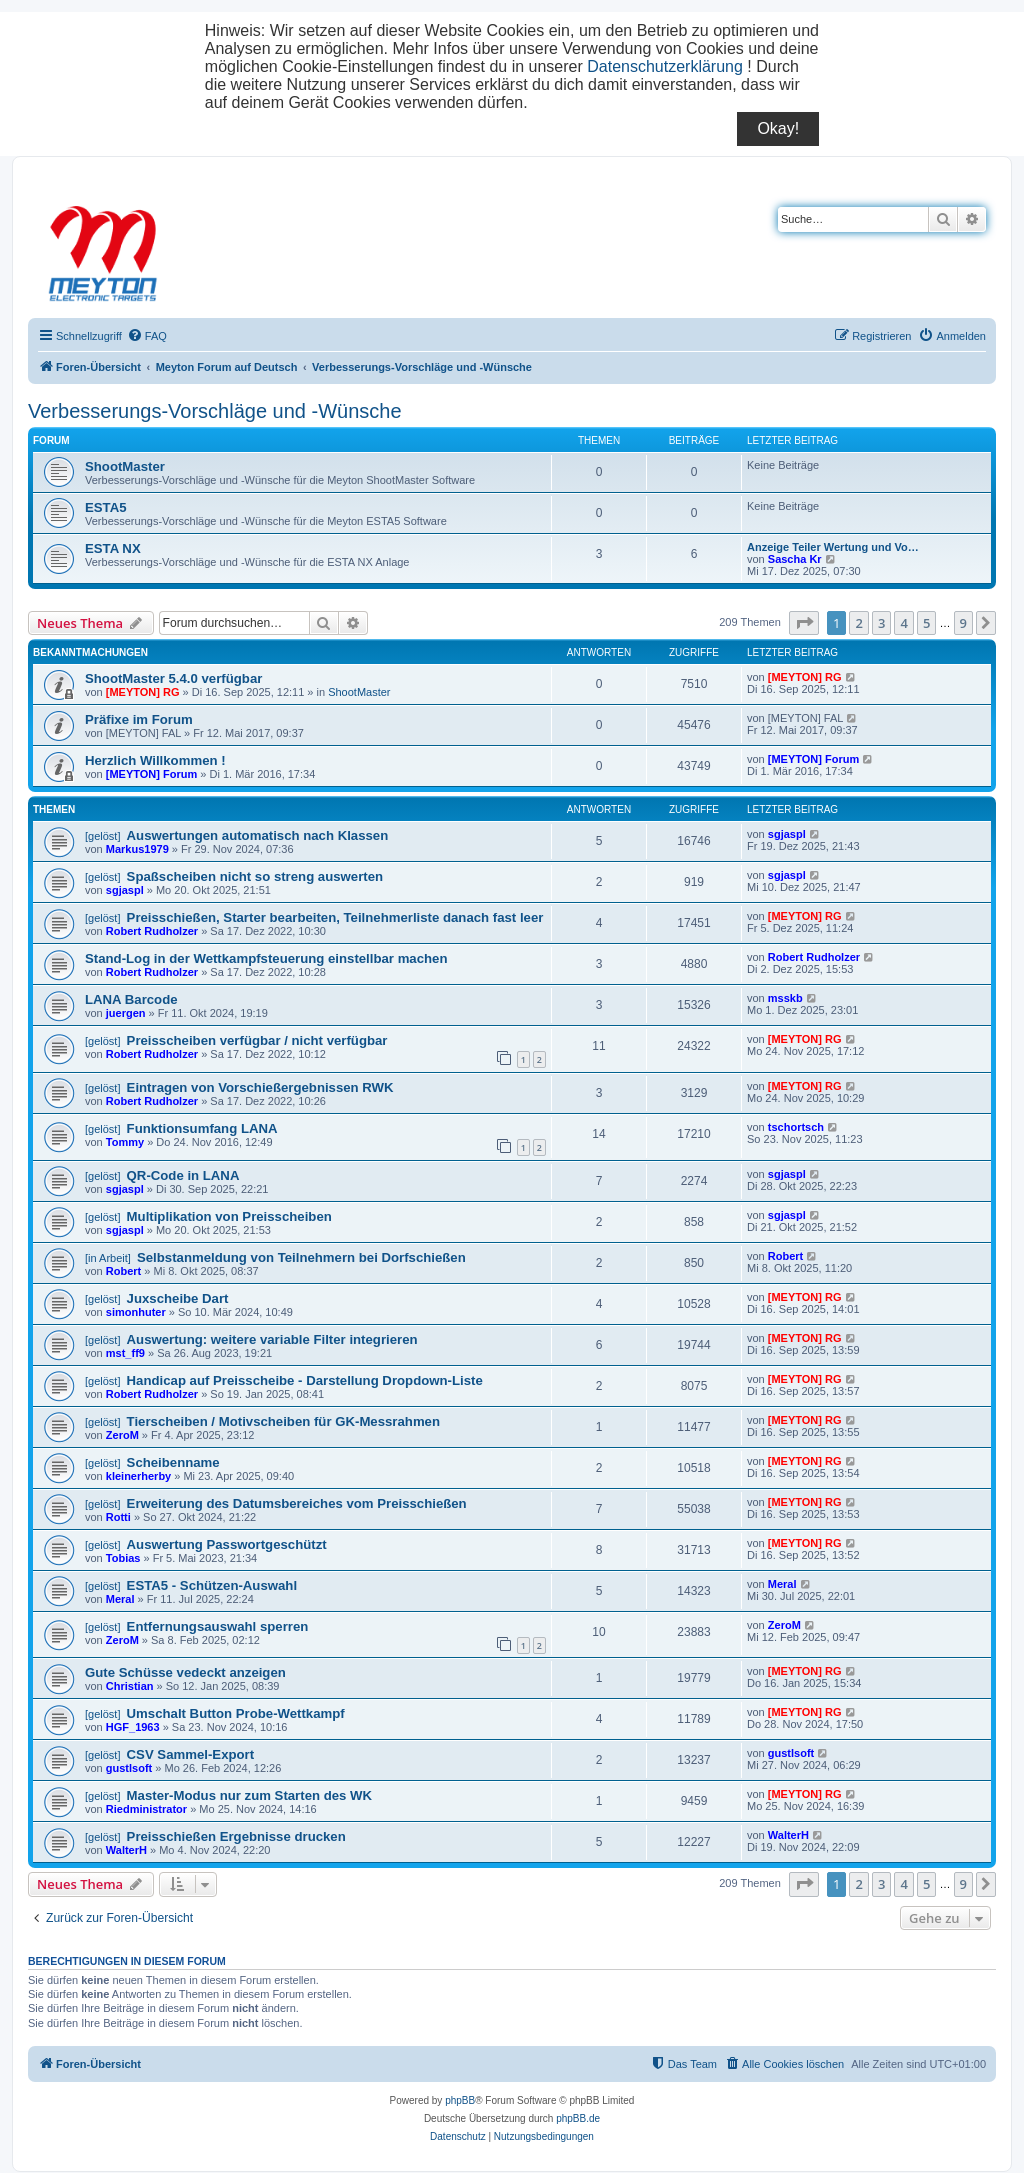 This screenshot has height=2173, width=1024. I want to click on Meral, so click(120, 1599).